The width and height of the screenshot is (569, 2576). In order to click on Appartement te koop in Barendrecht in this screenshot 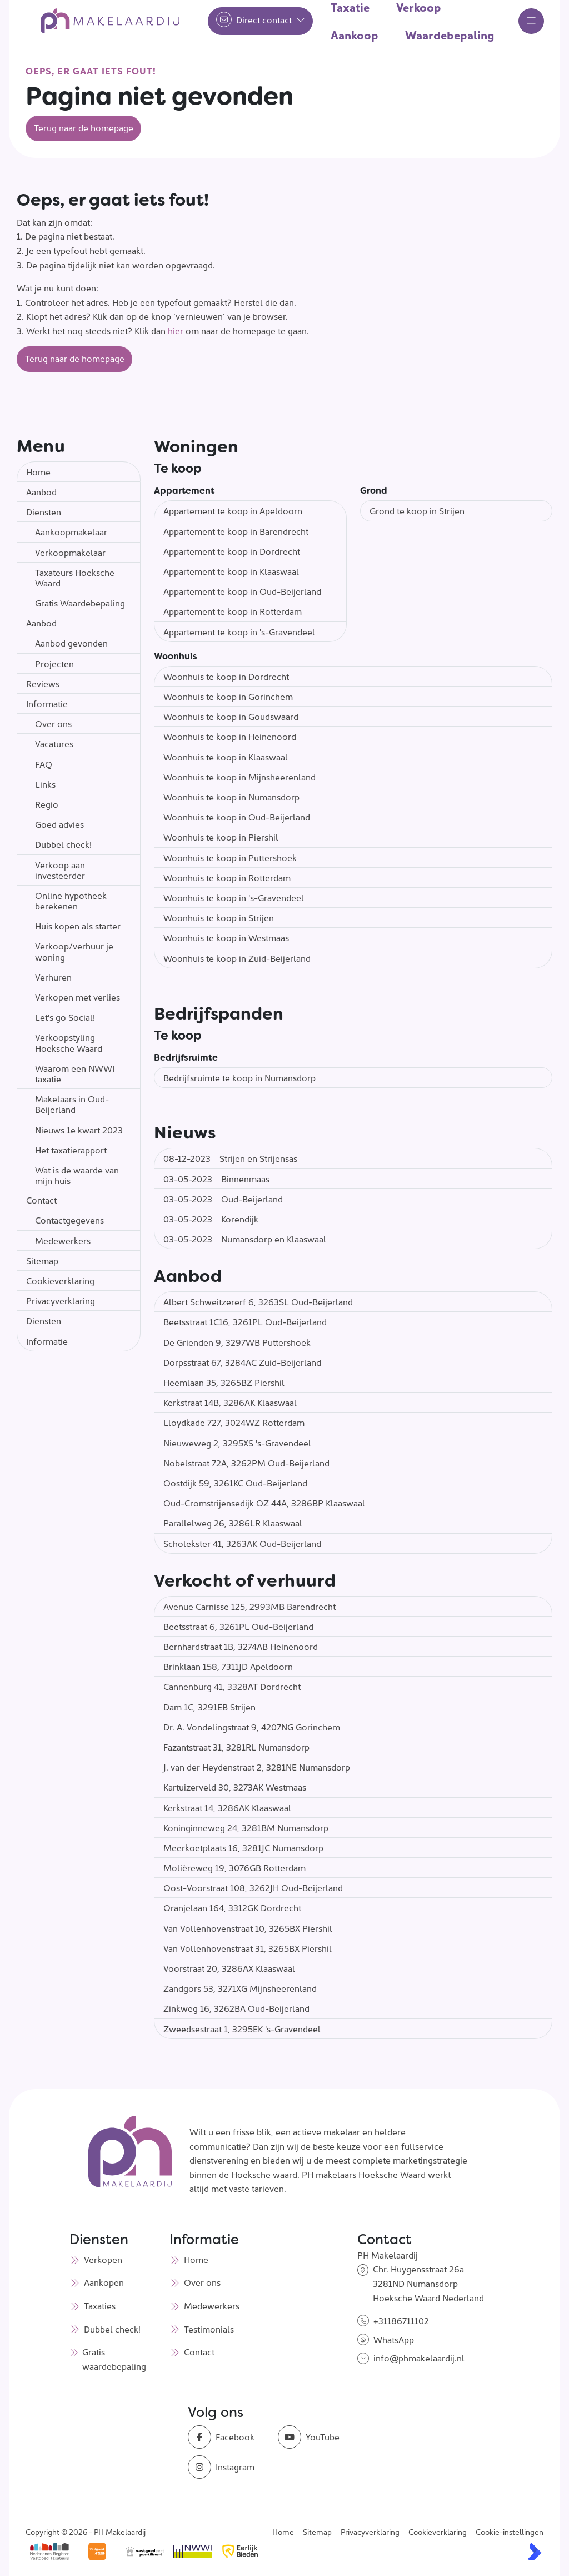, I will do `click(235, 531)`.